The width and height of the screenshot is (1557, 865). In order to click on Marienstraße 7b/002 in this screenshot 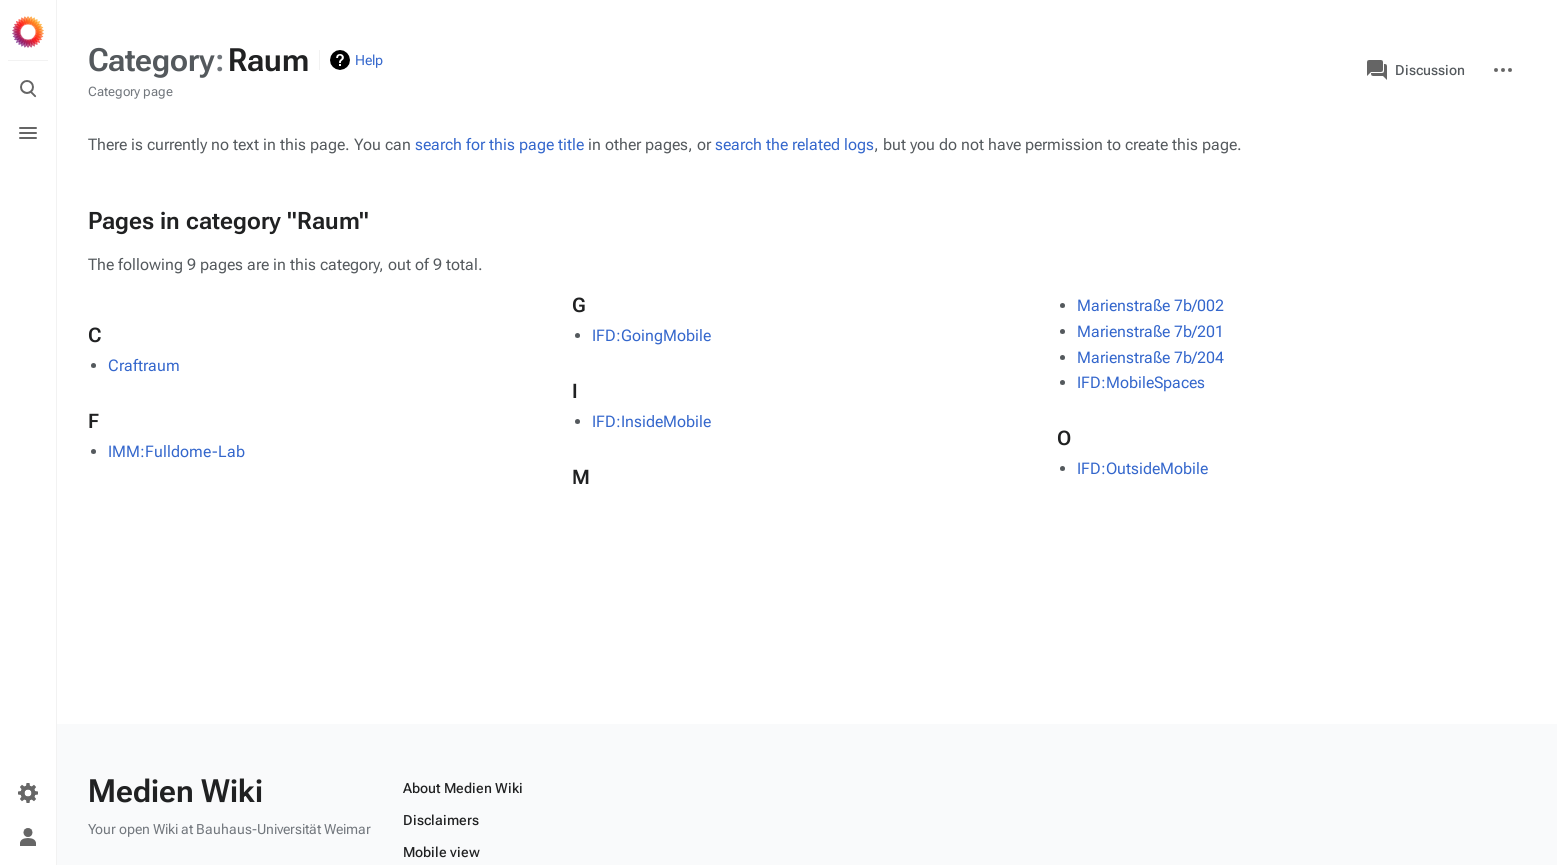, I will do `click(1150, 305)`.